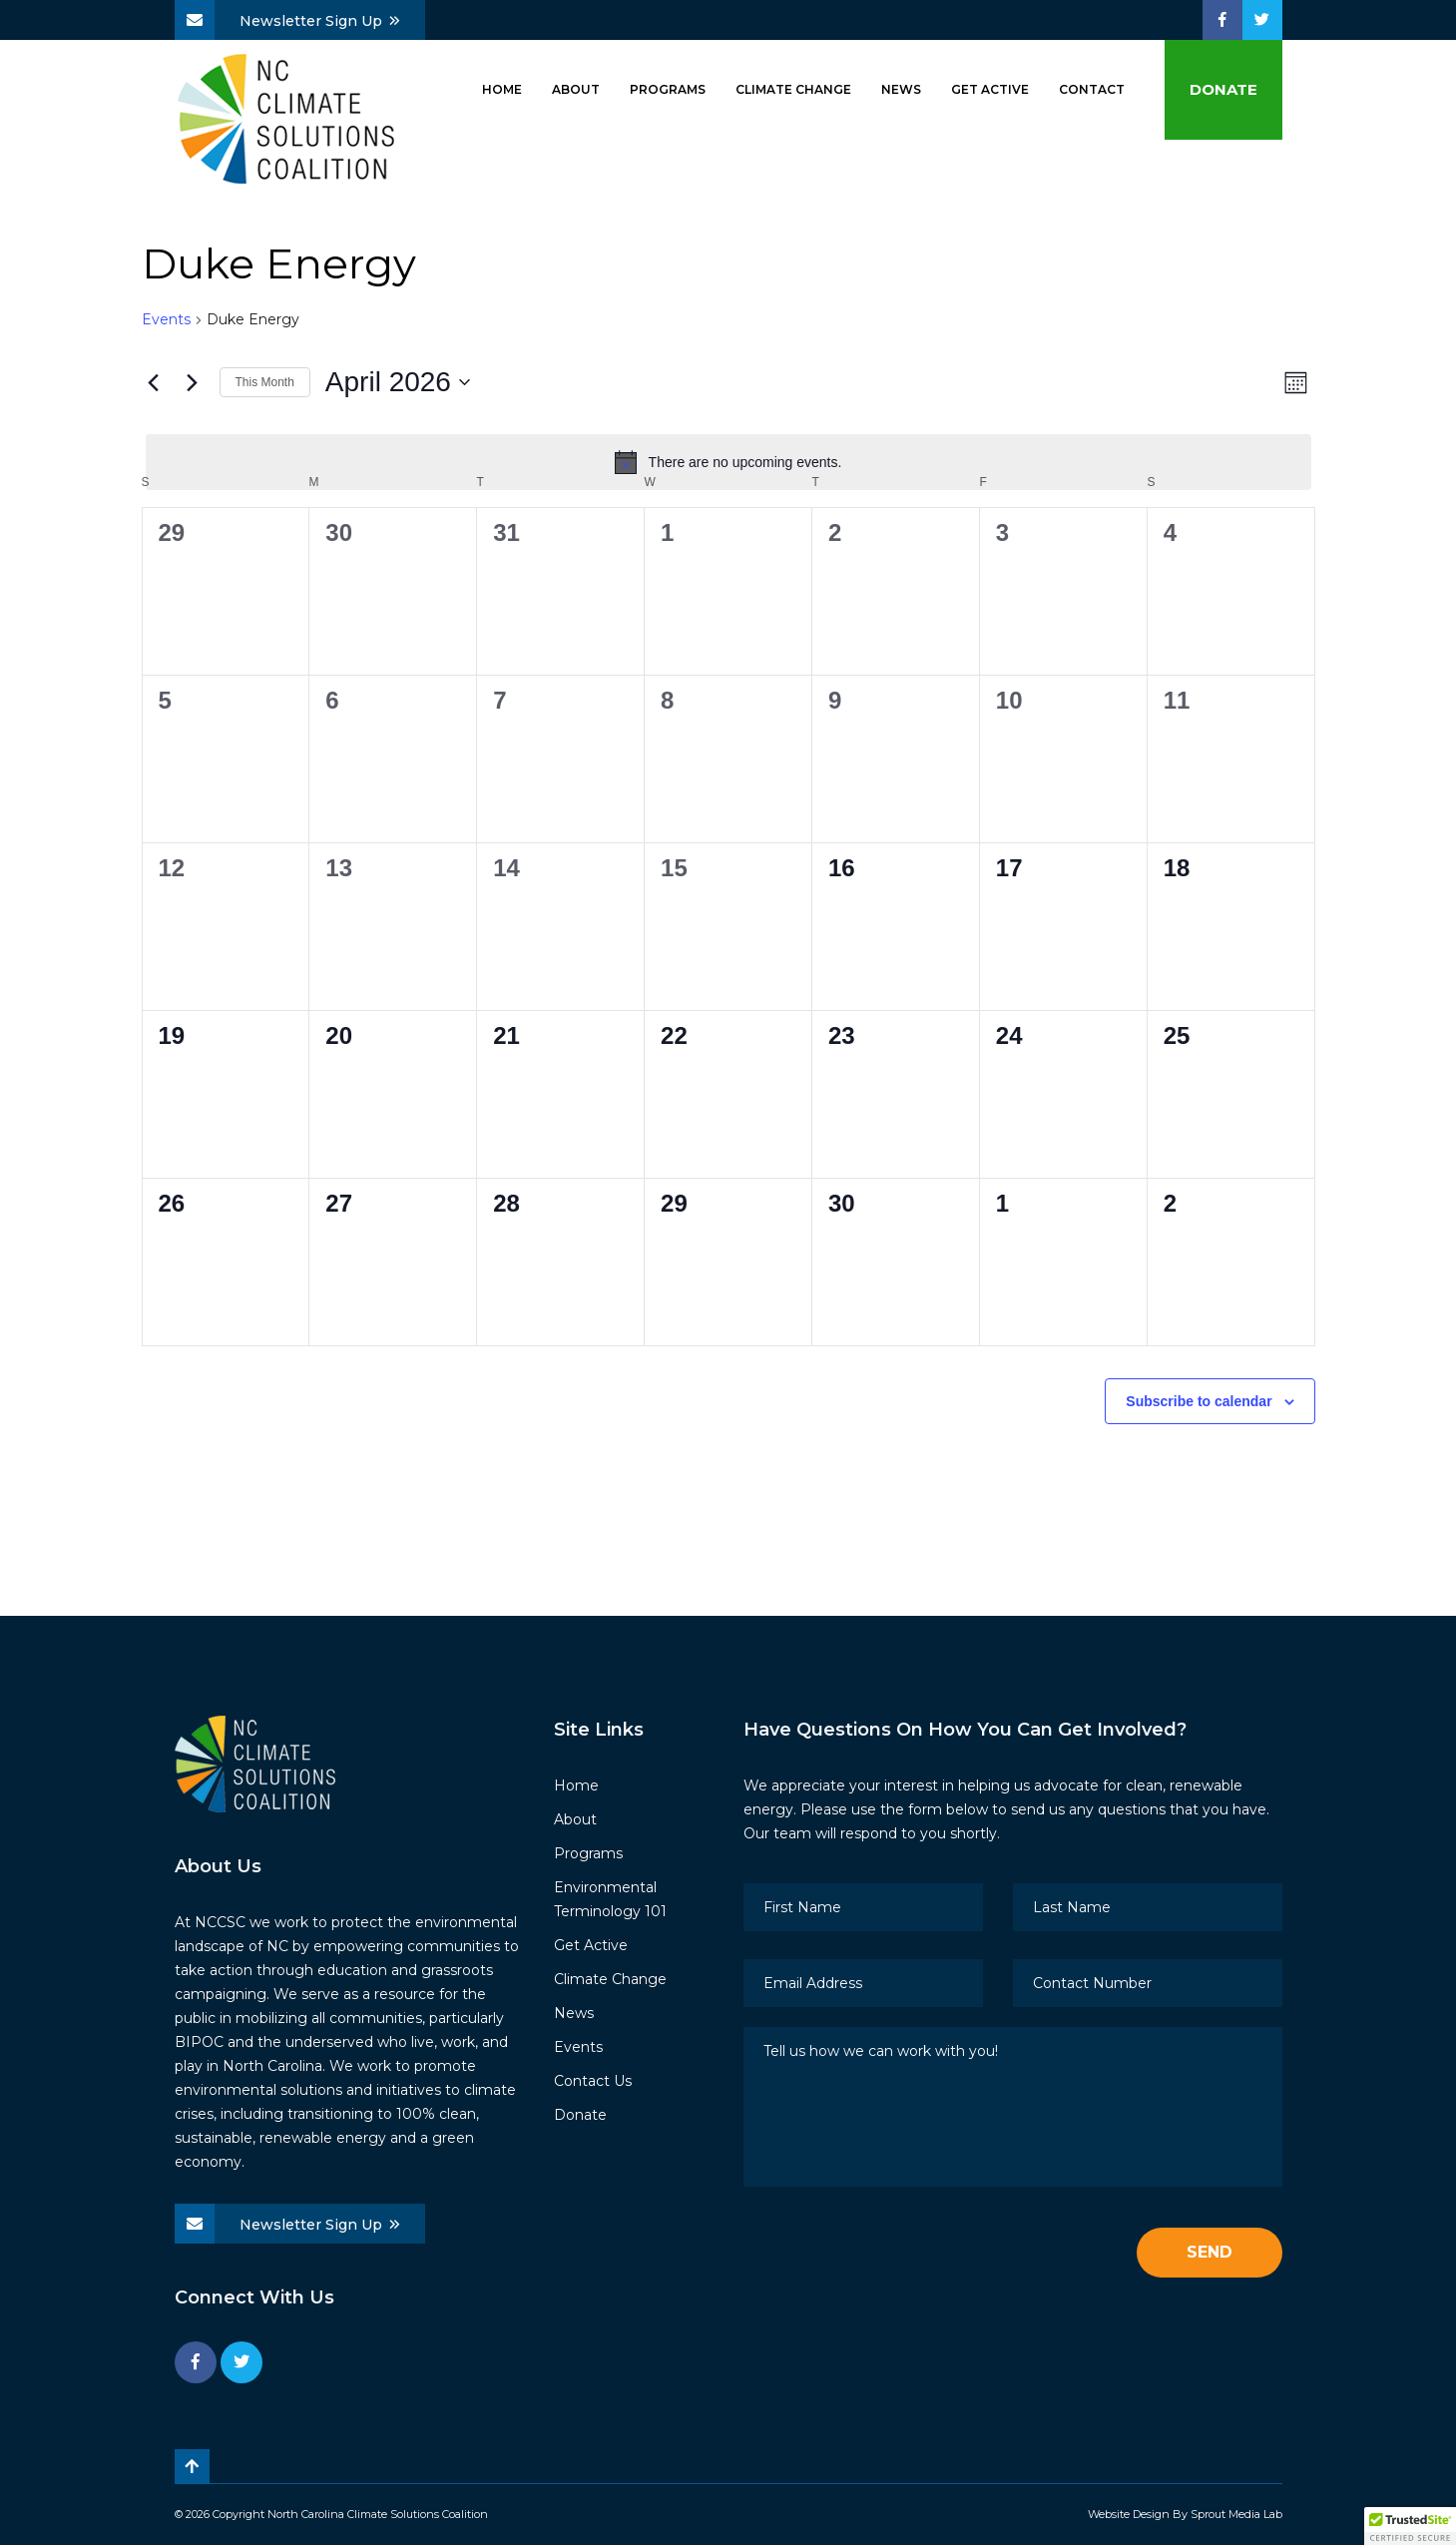 The image size is (1456, 2545). I want to click on This Month, so click(265, 382).